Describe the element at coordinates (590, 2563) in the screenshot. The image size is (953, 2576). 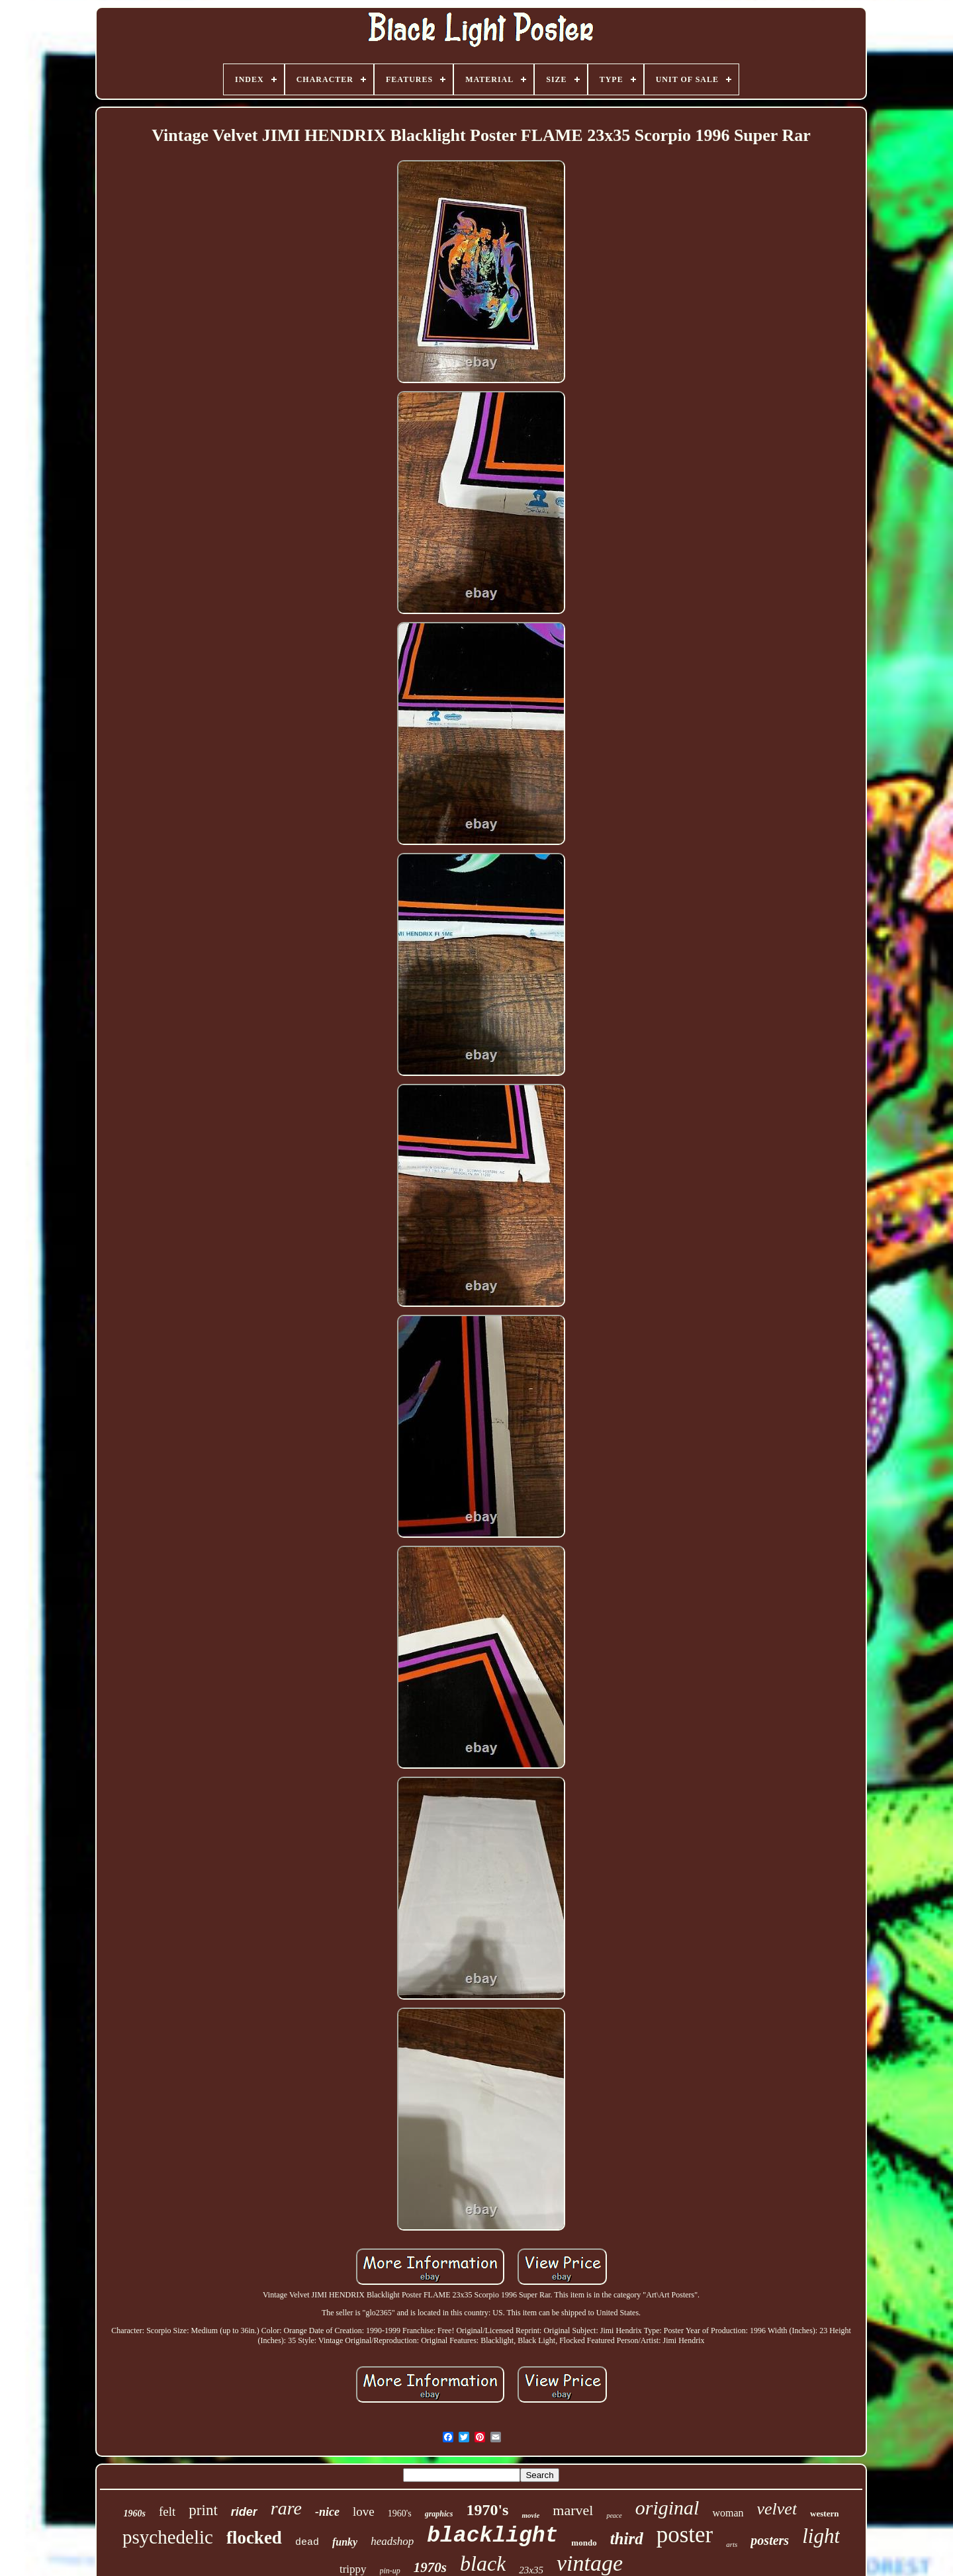
I see `vintage` at that location.